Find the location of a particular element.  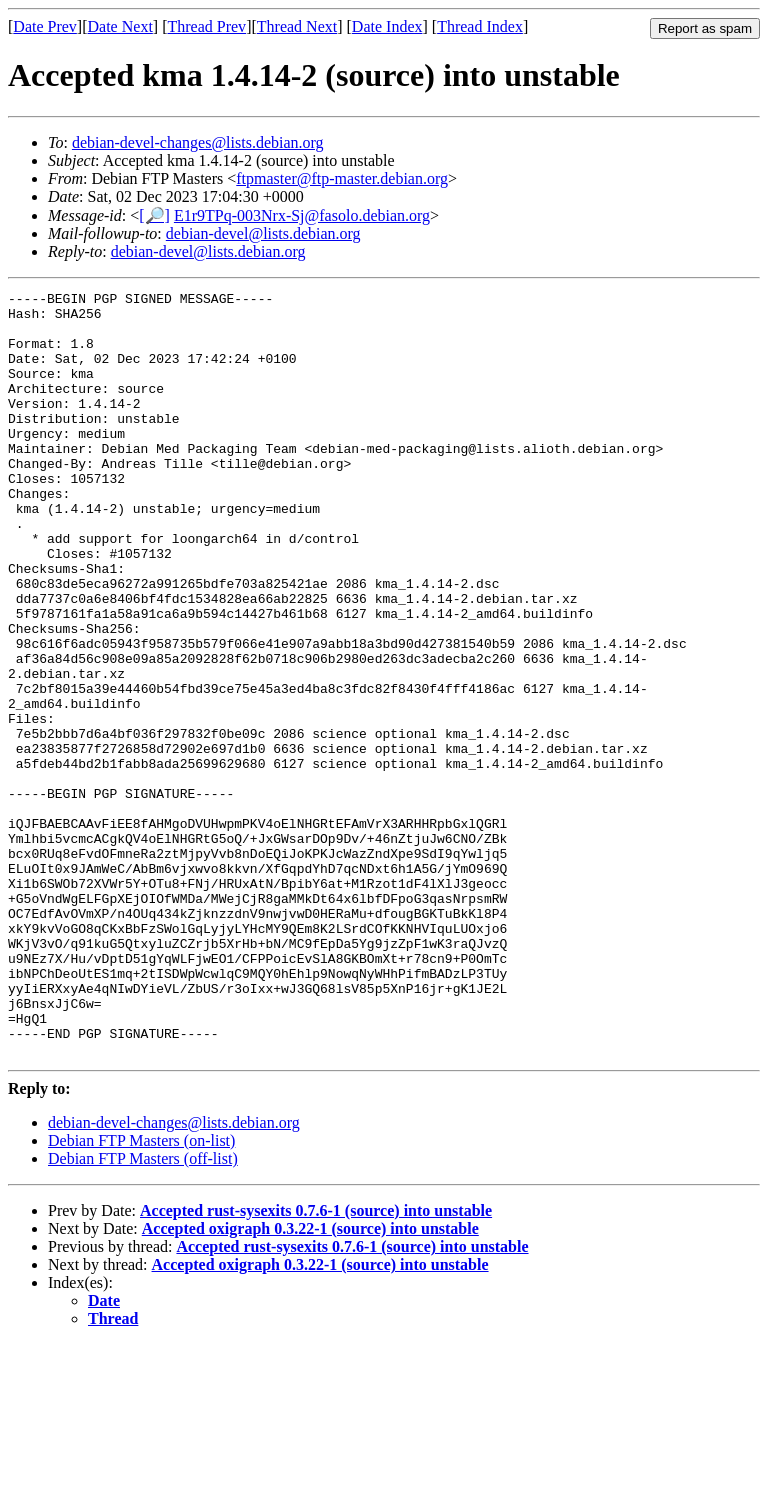

Date Next is located at coordinates (120, 26).